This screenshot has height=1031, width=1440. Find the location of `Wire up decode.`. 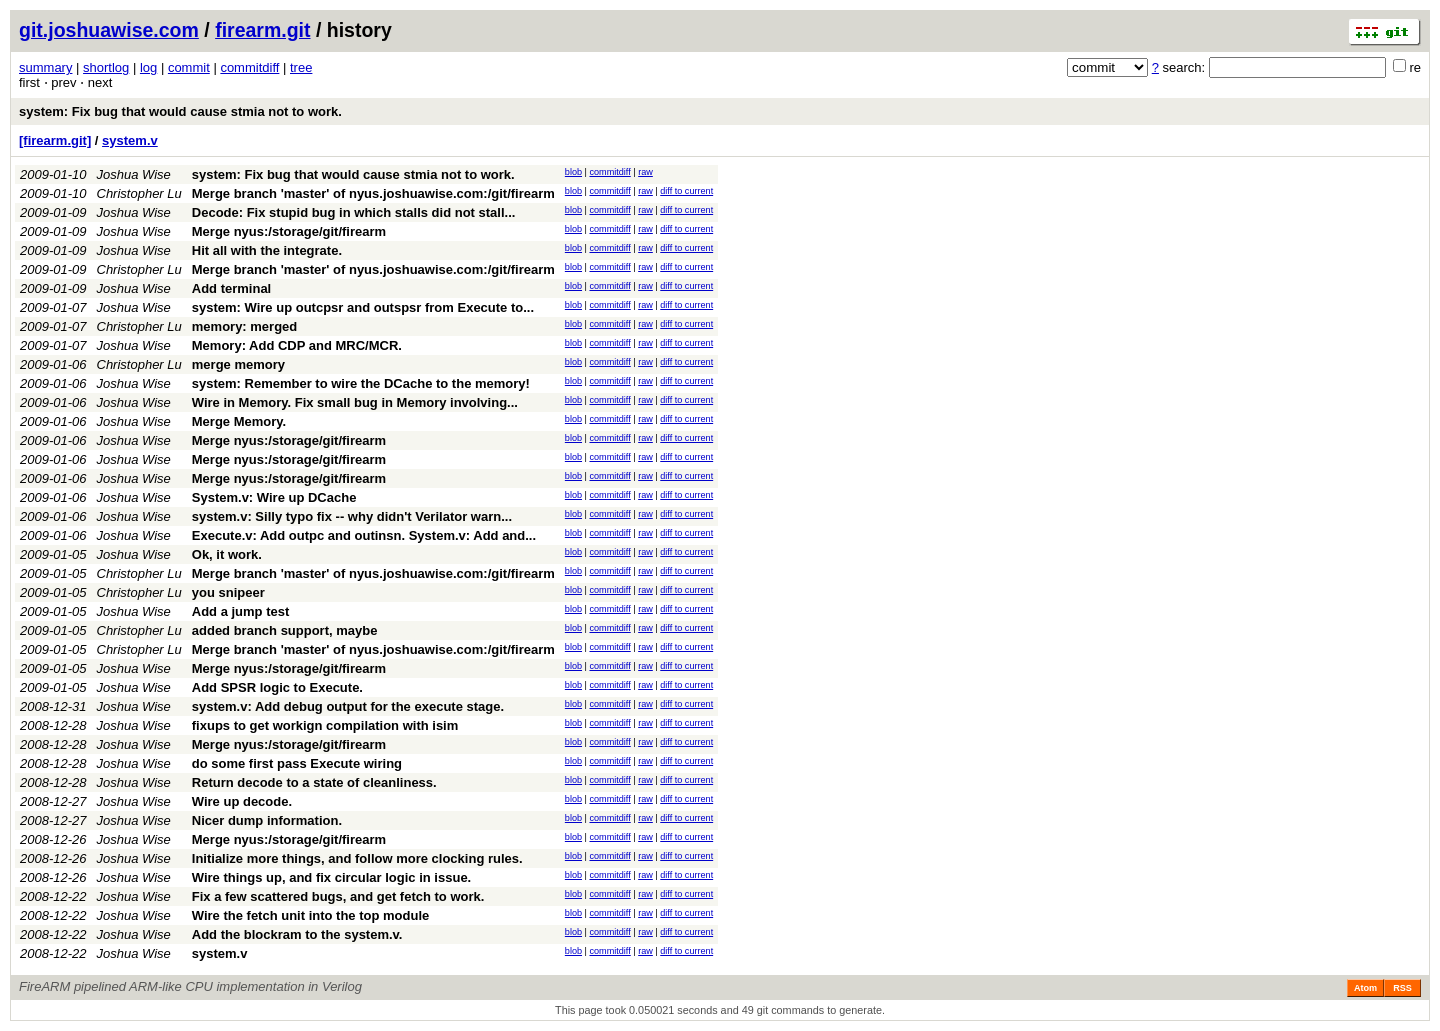

Wire up decode. is located at coordinates (242, 801).